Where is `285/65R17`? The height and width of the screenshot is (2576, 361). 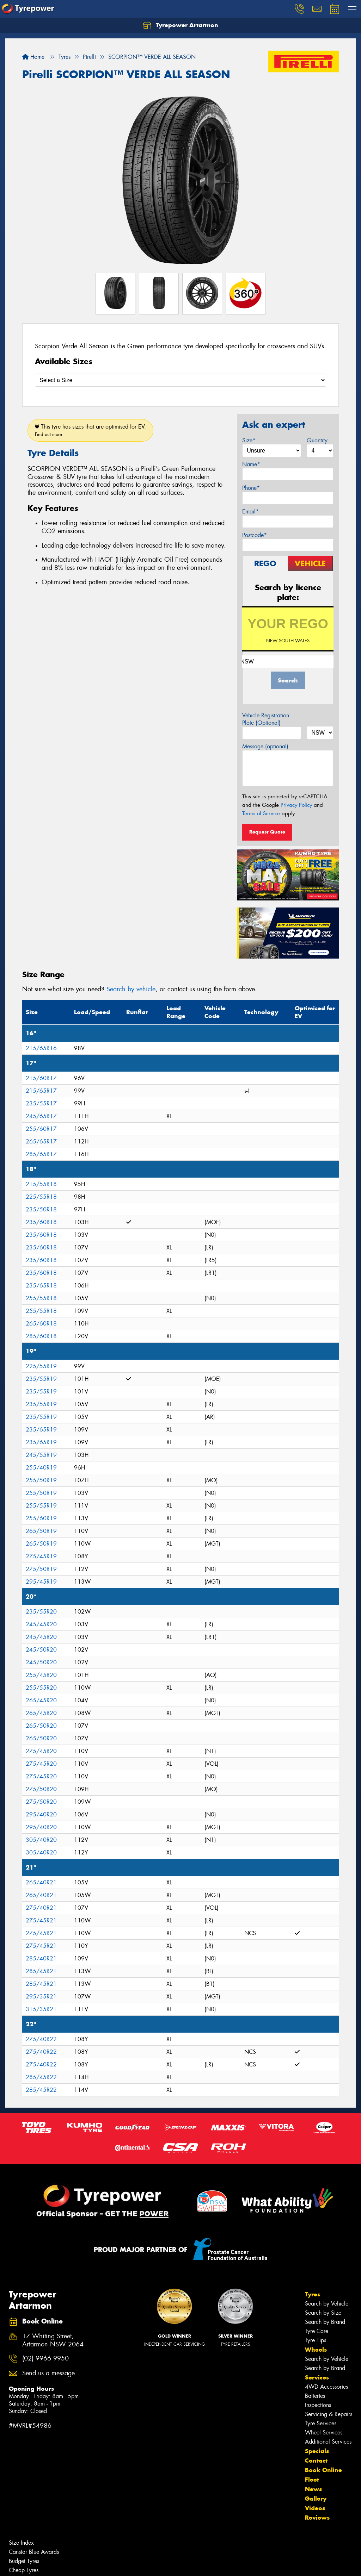 285/65R17 is located at coordinates (41, 1154).